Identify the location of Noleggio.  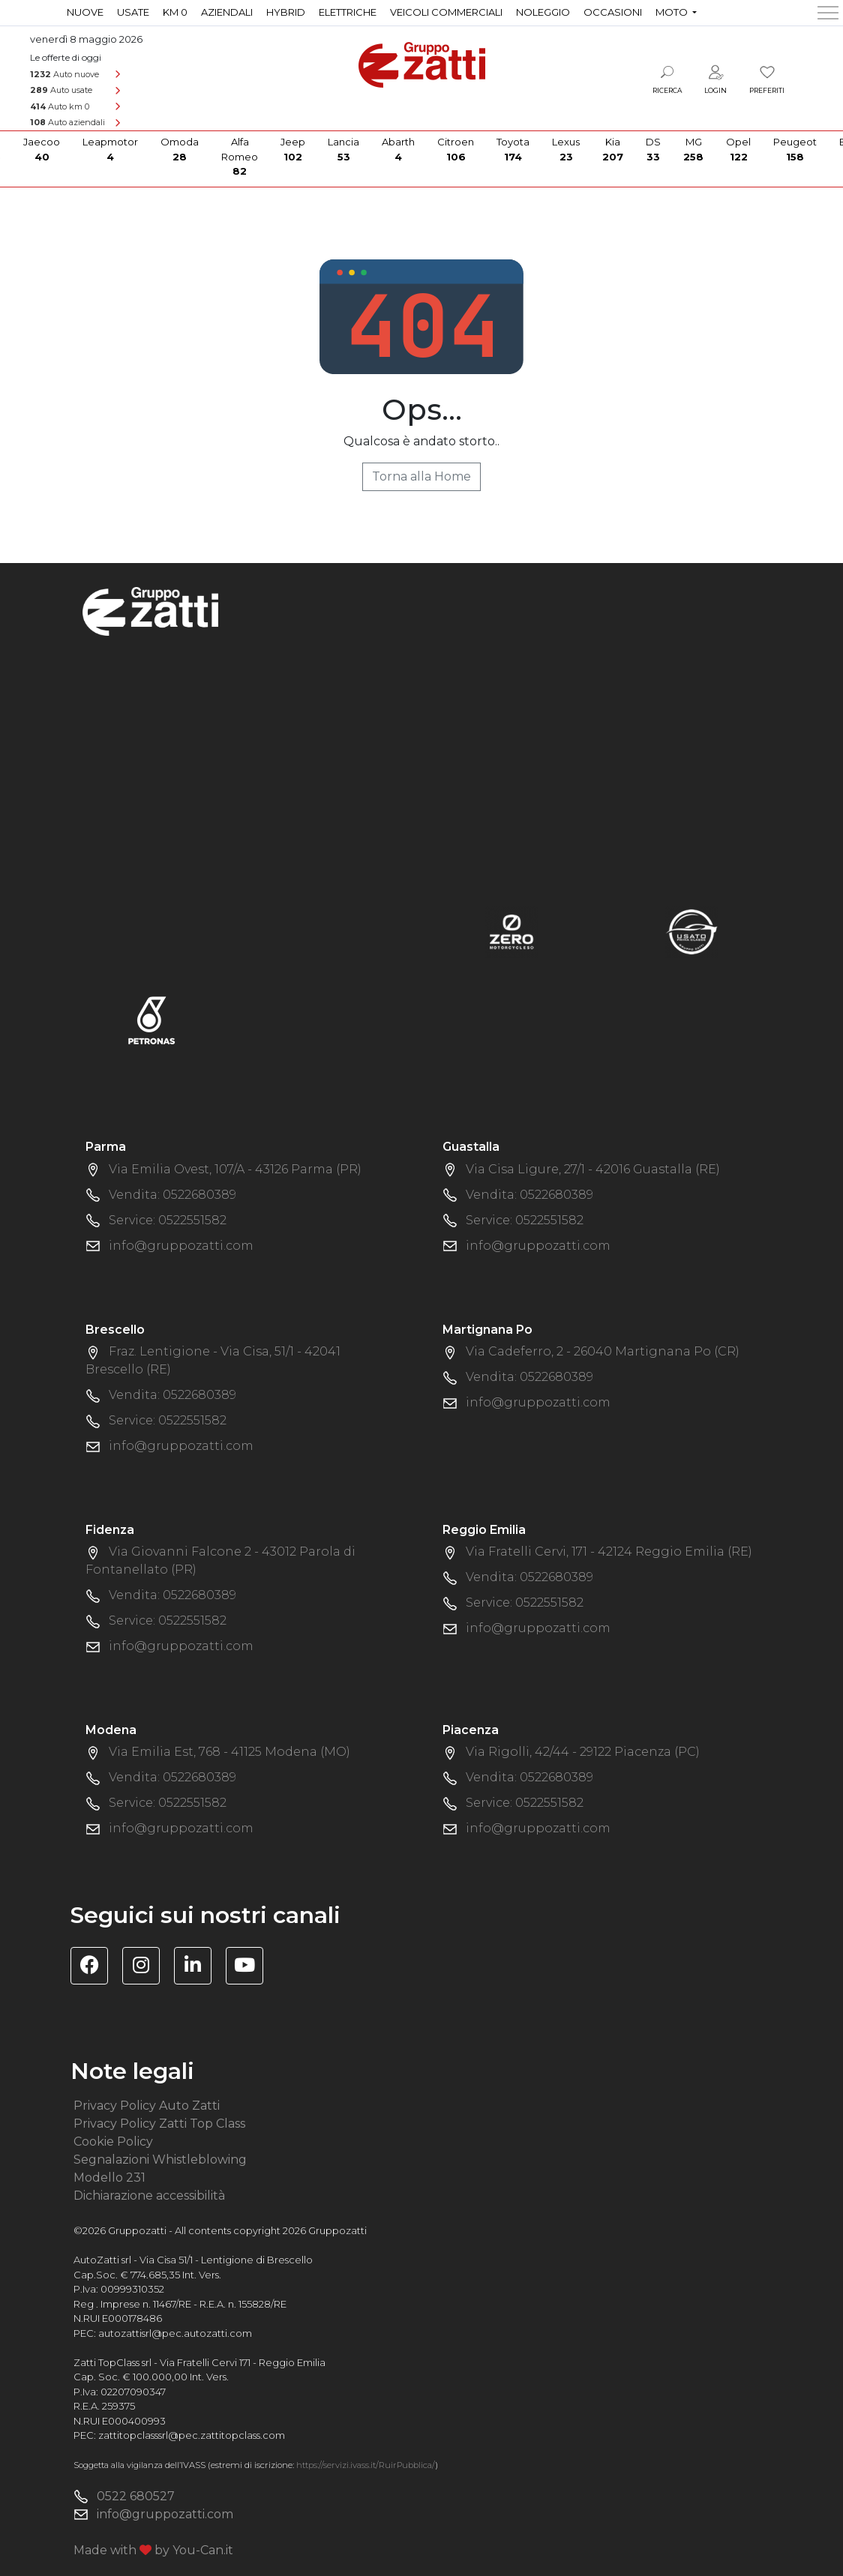
(543, 12).